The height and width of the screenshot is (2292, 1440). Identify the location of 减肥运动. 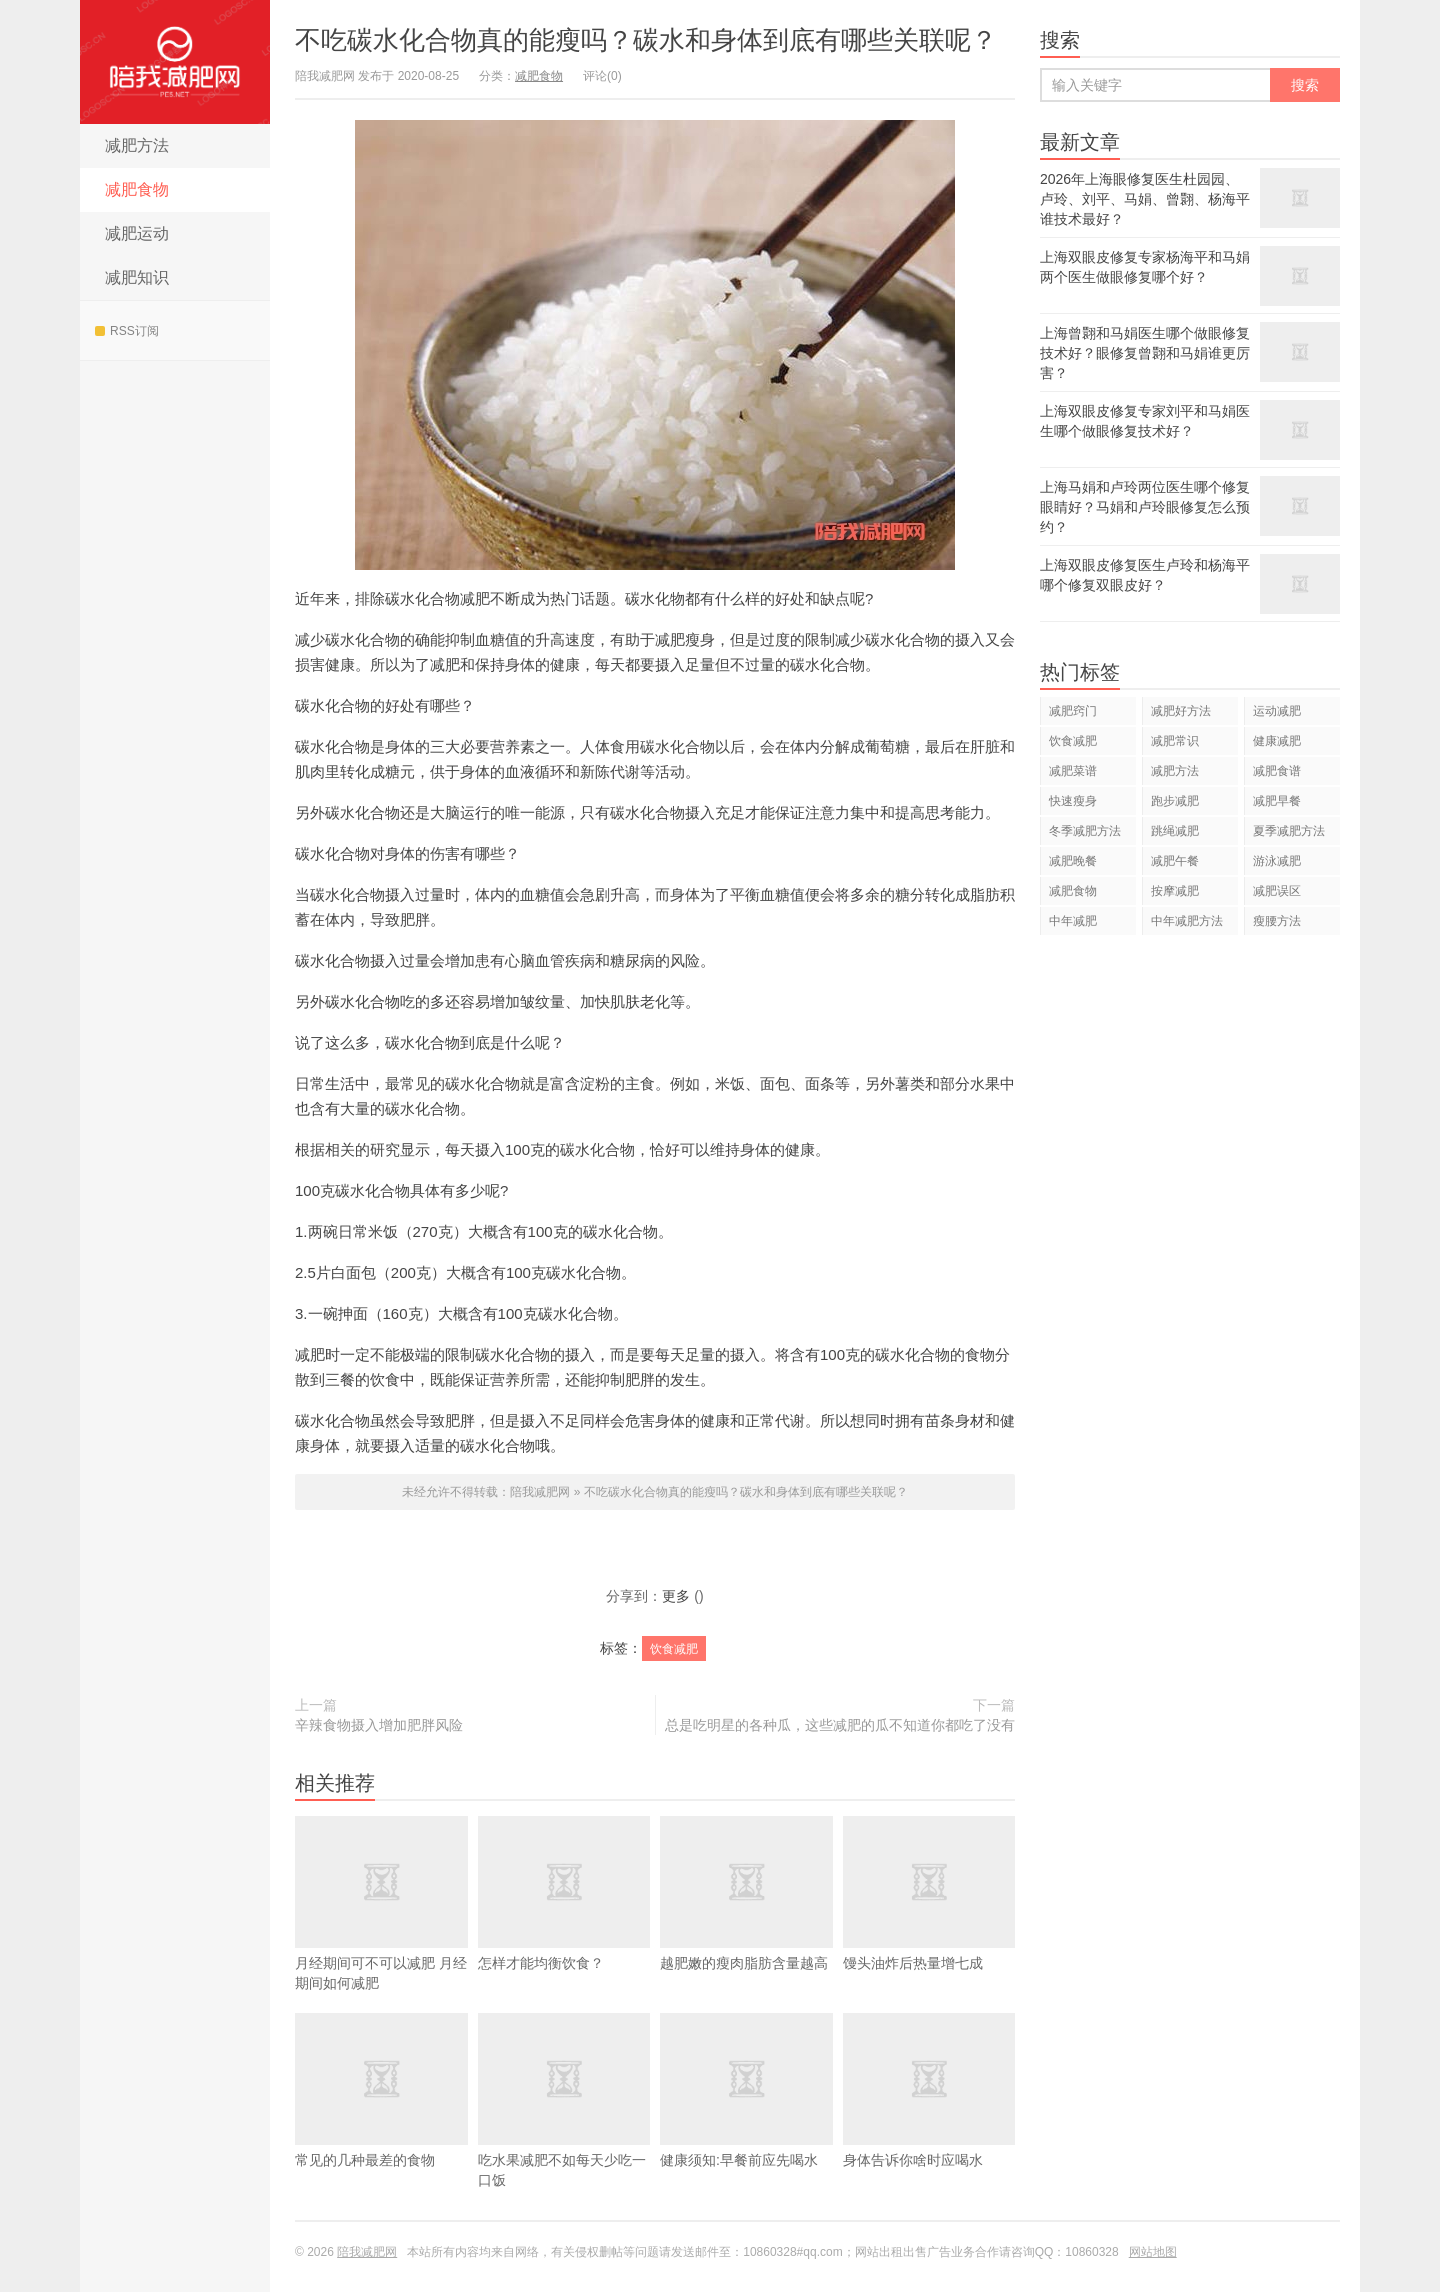
(137, 233).